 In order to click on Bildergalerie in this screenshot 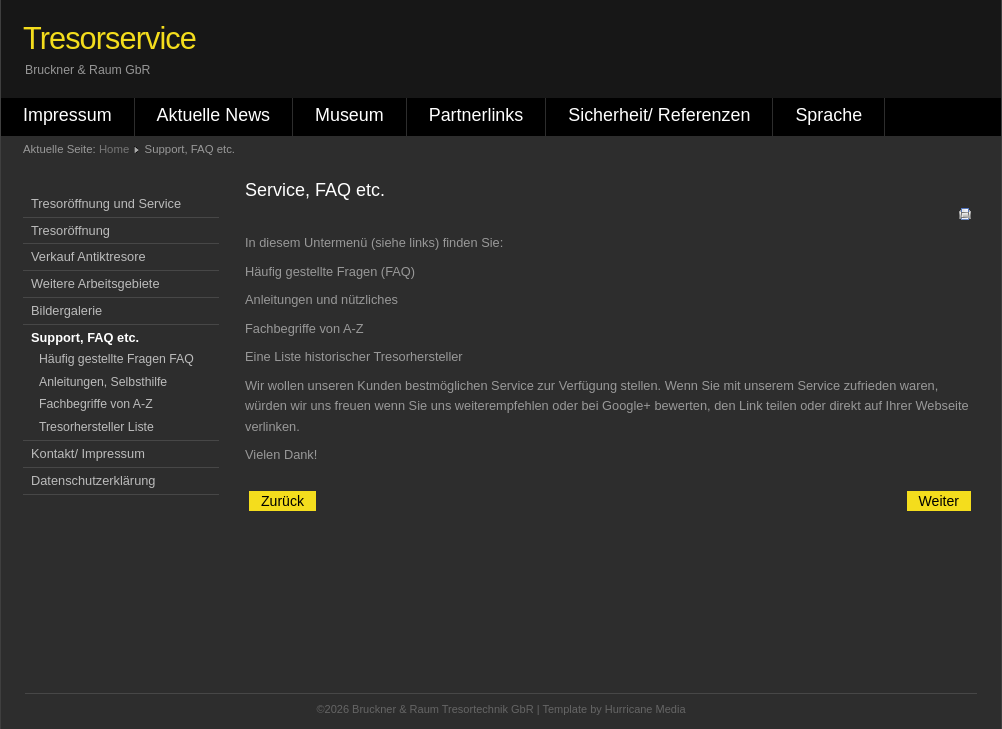, I will do `click(66, 310)`.